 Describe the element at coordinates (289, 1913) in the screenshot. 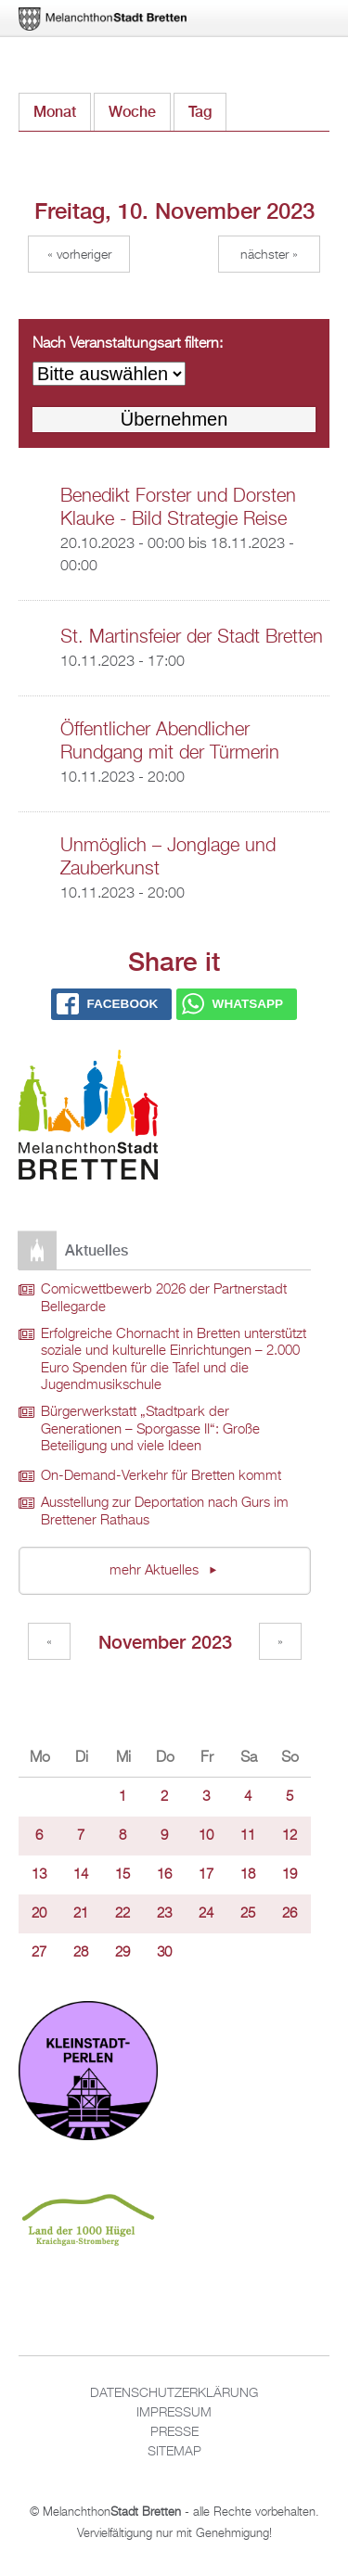

I see `26` at that location.